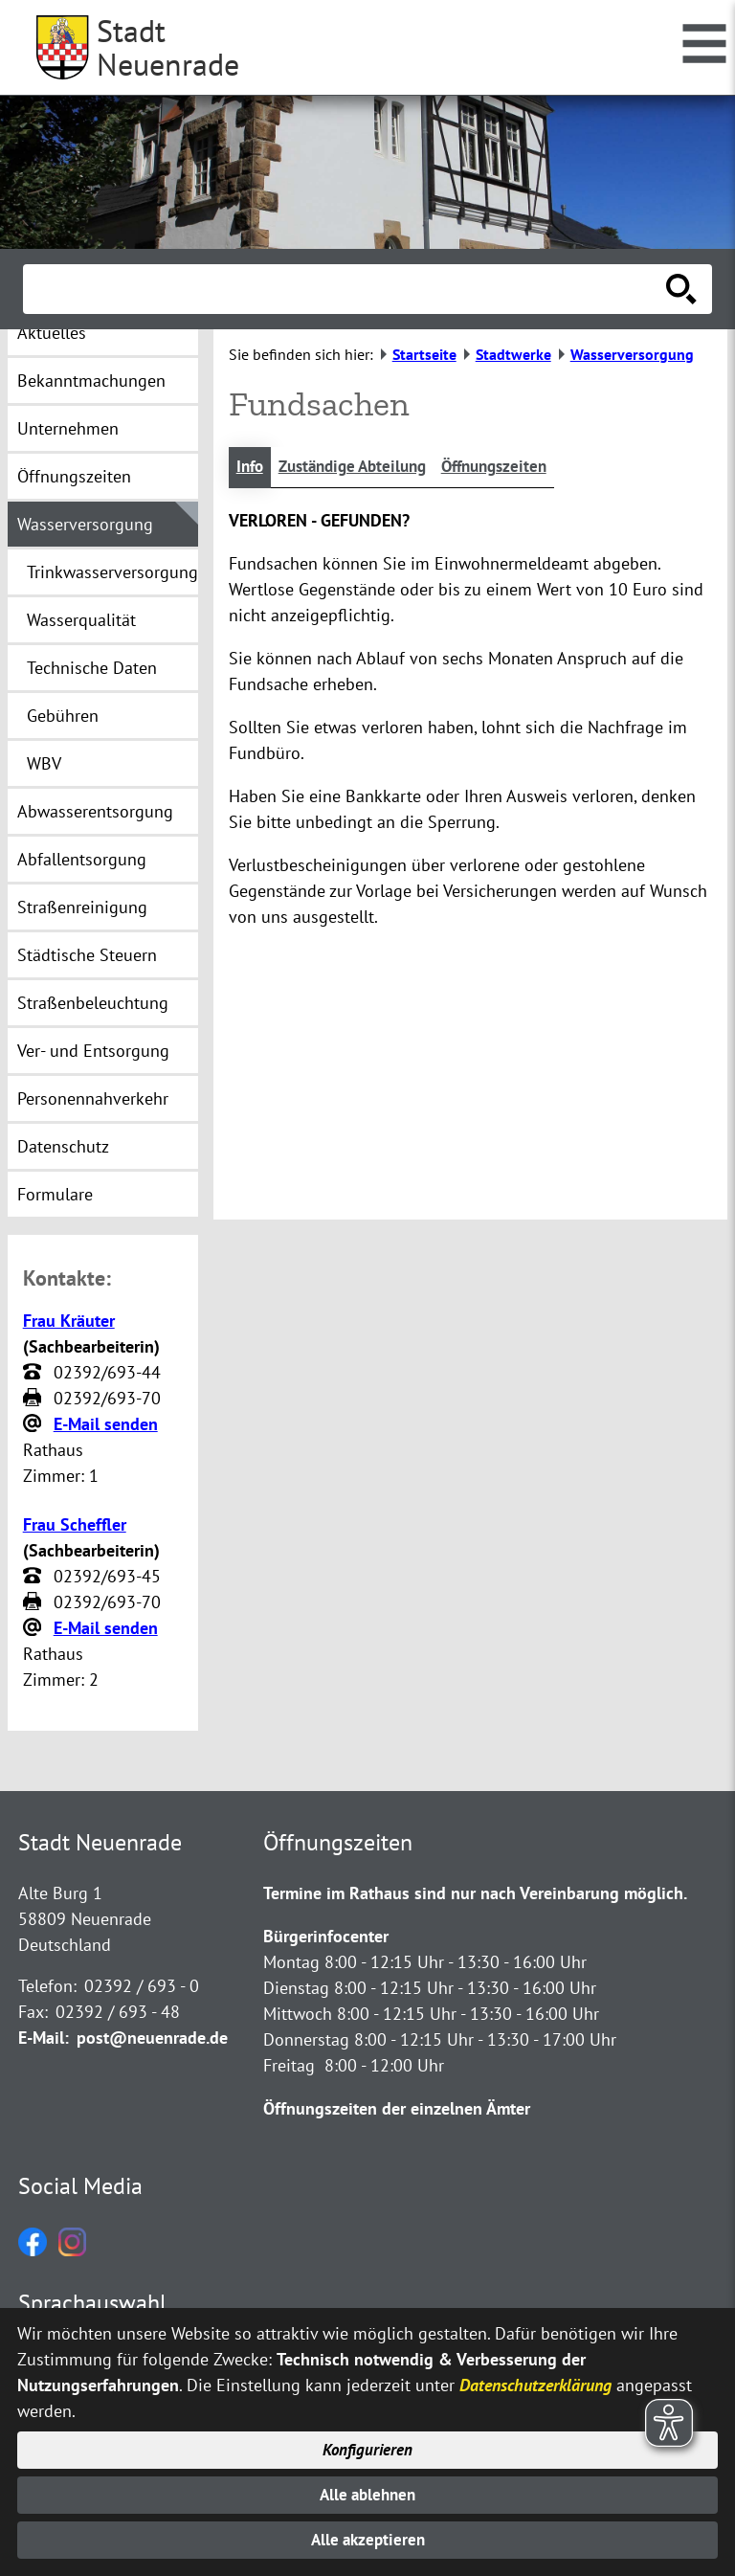 Image resolution: width=735 pixels, height=2576 pixels. I want to click on E-Mail:, so click(43, 2038).